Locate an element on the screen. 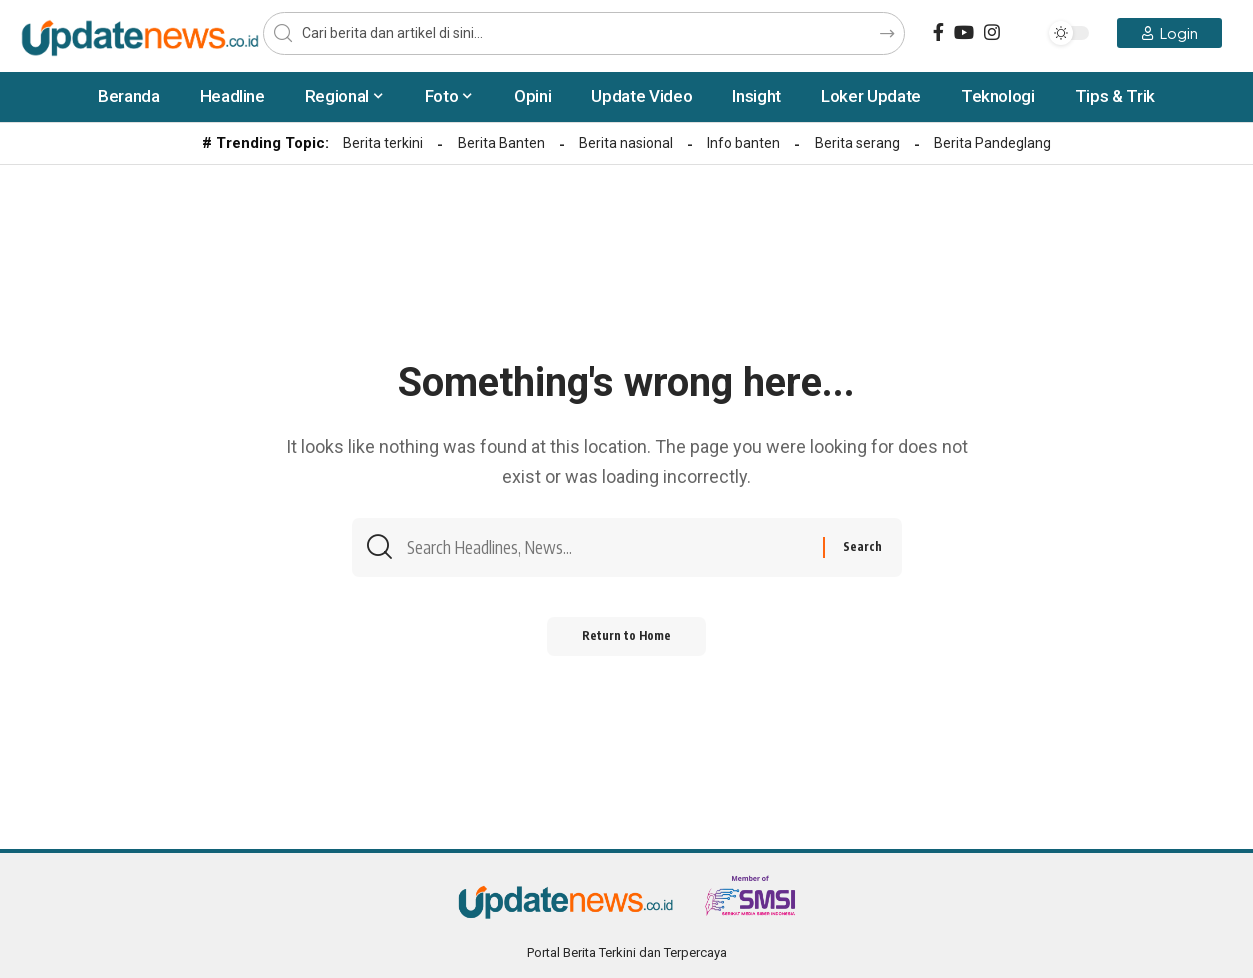  Info banten is located at coordinates (743, 143).